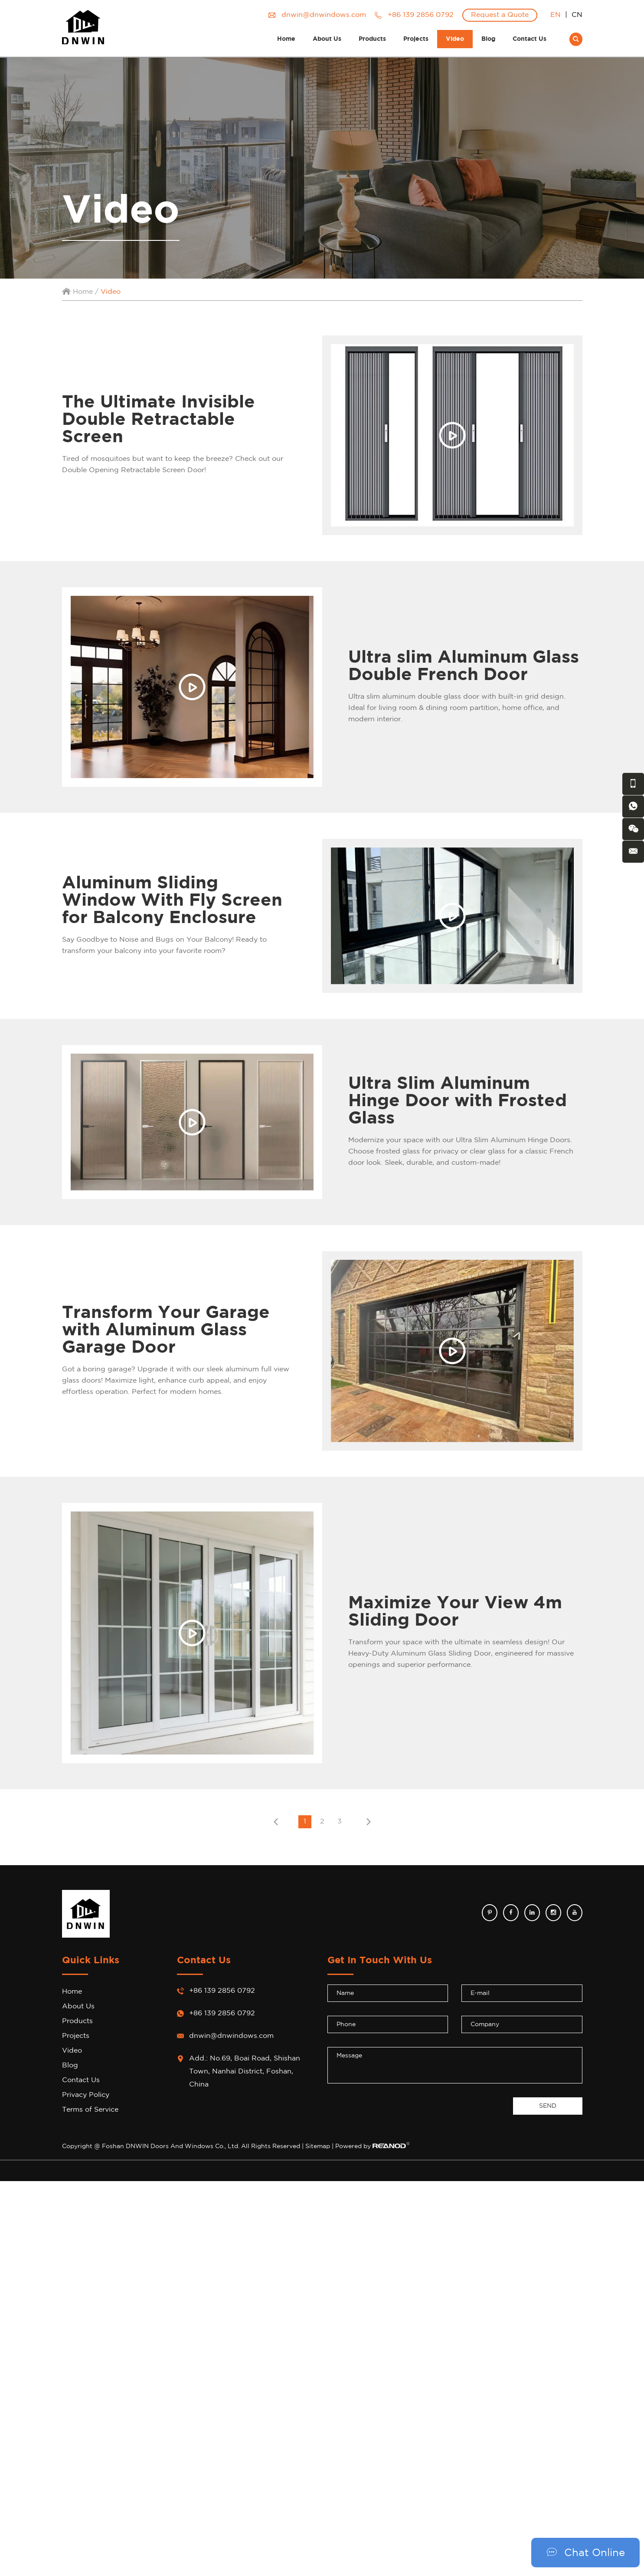 The image size is (644, 2576). I want to click on CN, so click(577, 15).